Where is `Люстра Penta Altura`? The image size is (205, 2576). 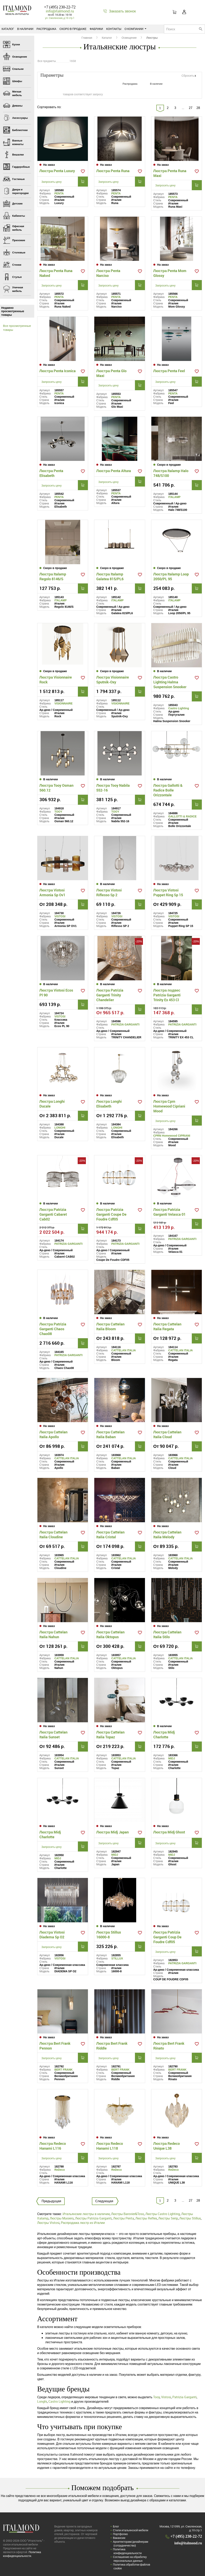 Люстра Penta Altura is located at coordinates (113, 470).